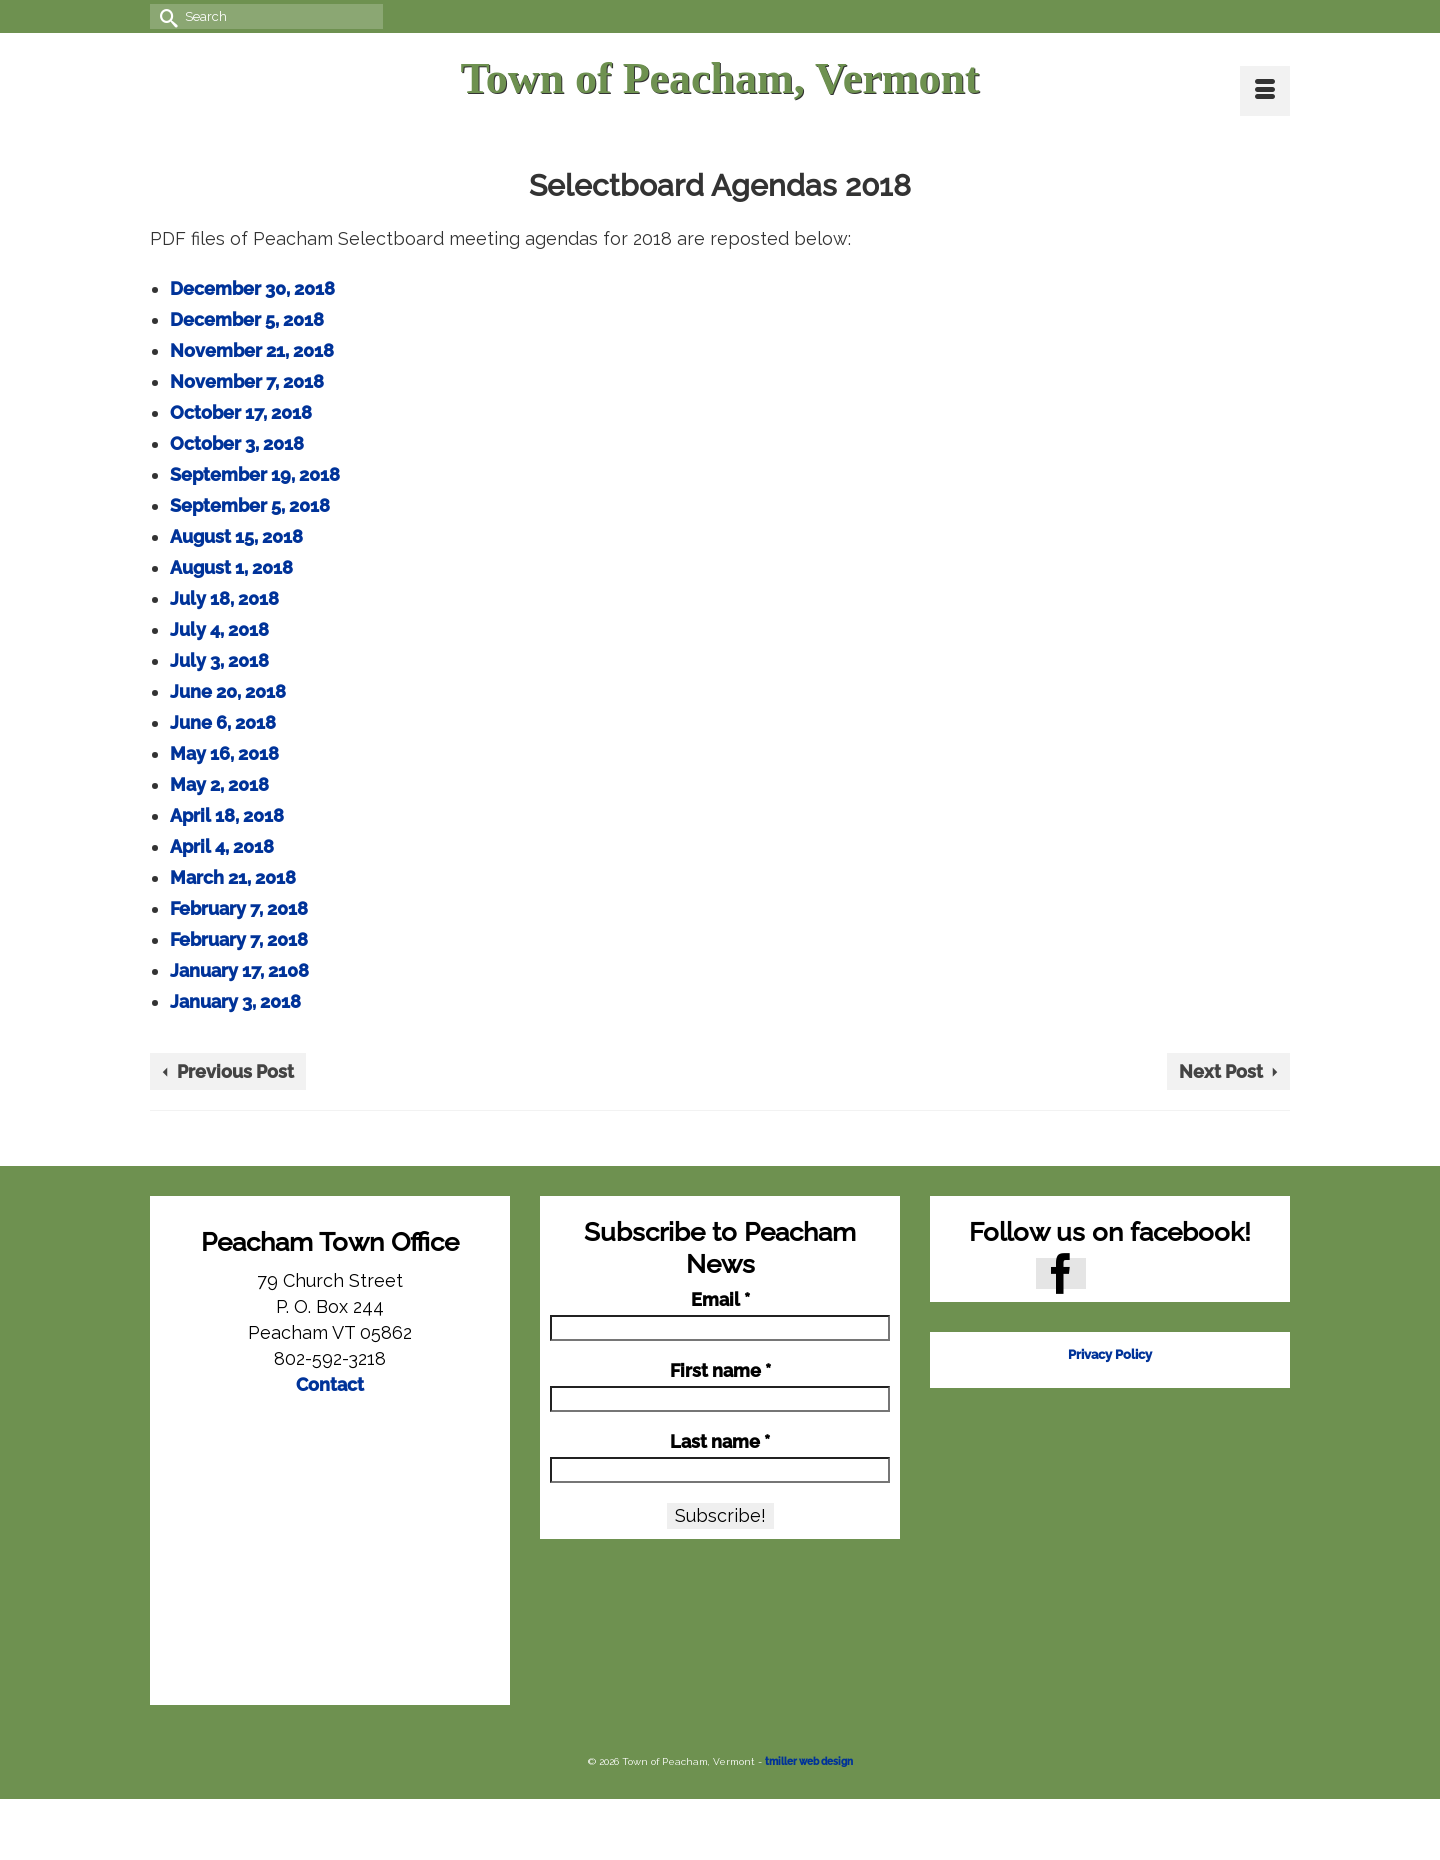 The width and height of the screenshot is (1440, 1860). Describe the element at coordinates (252, 350) in the screenshot. I see `November 21, 2018 [November 21, 2018 (opens in a new tab)]` at that location.